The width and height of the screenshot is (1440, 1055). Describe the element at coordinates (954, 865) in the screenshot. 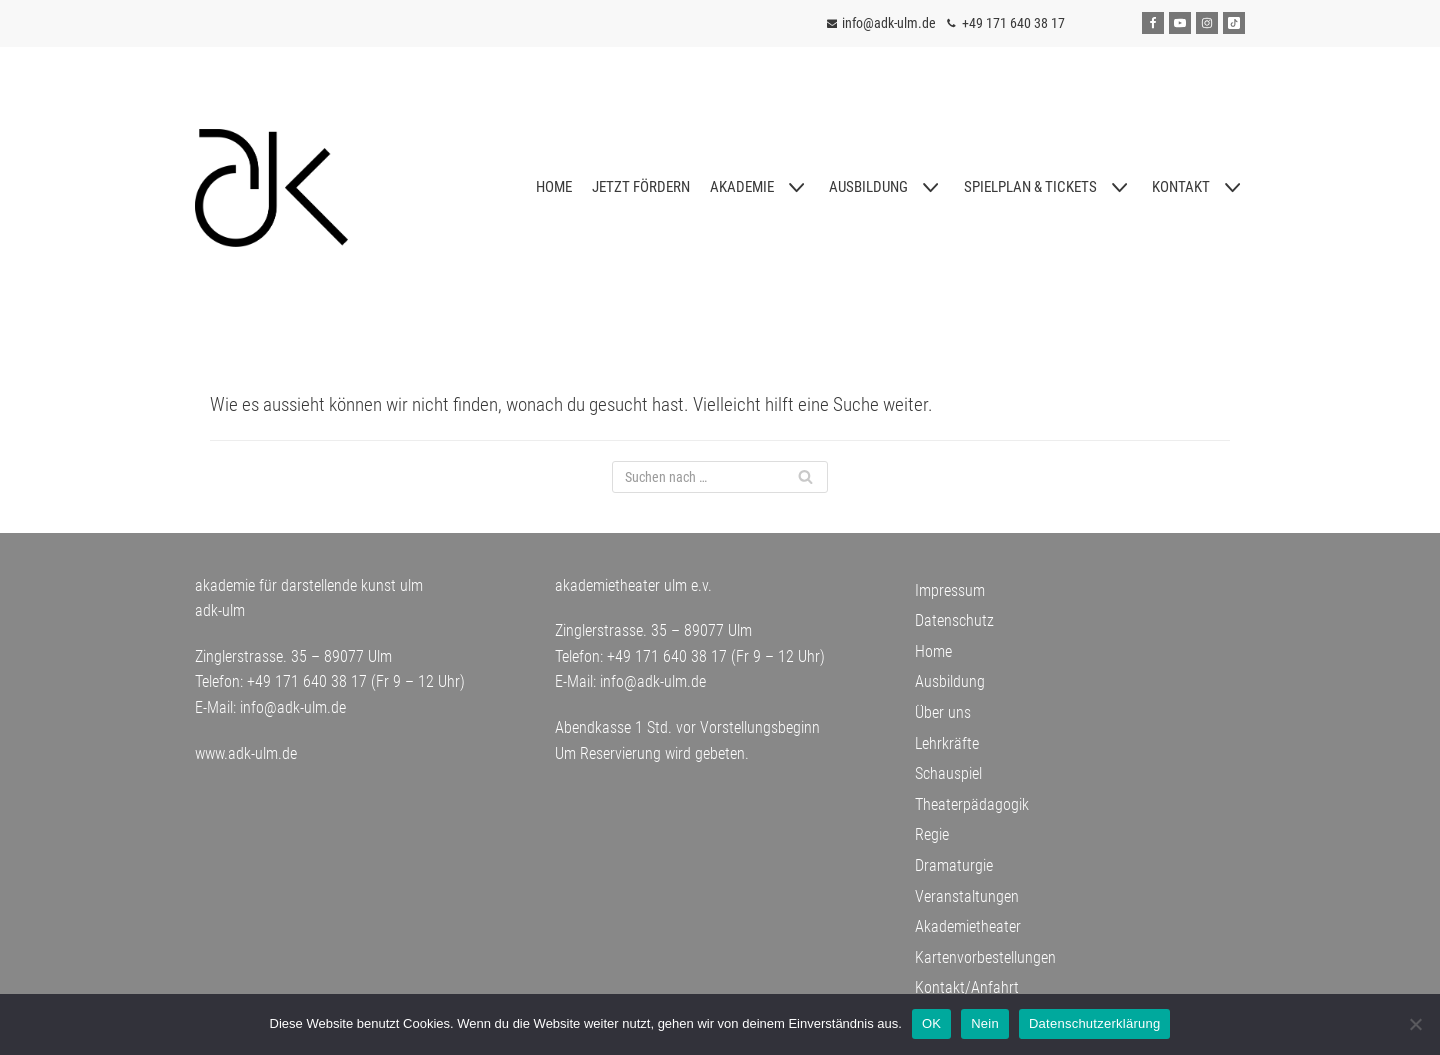

I see `Dramaturgie` at that location.